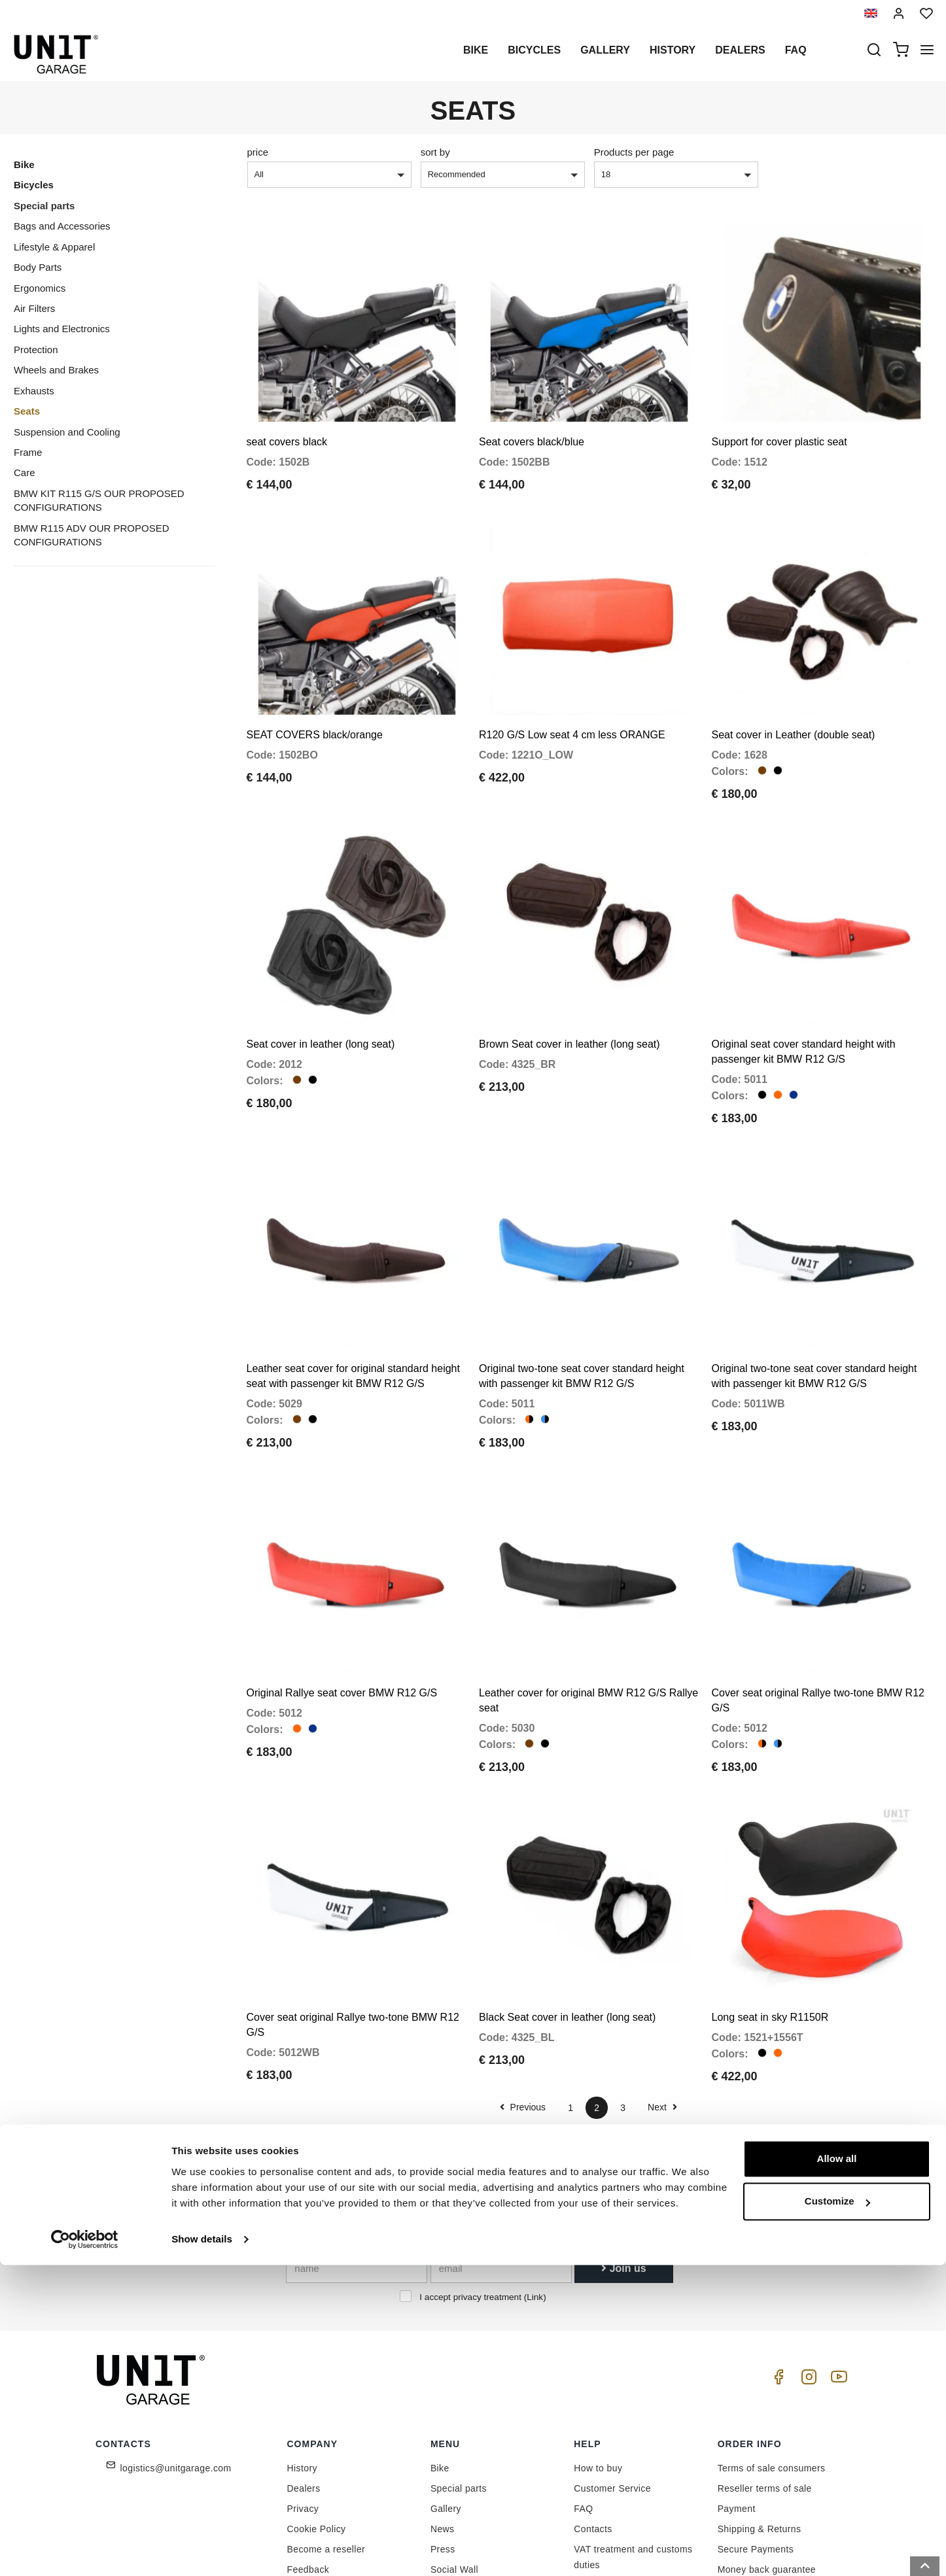 Image resolution: width=946 pixels, height=2576 pixels. What do you see at coordinates (793, 699) in the screenshot?
I see `Seat cover in Leather (double seat)` at bounding box center [793, 699].